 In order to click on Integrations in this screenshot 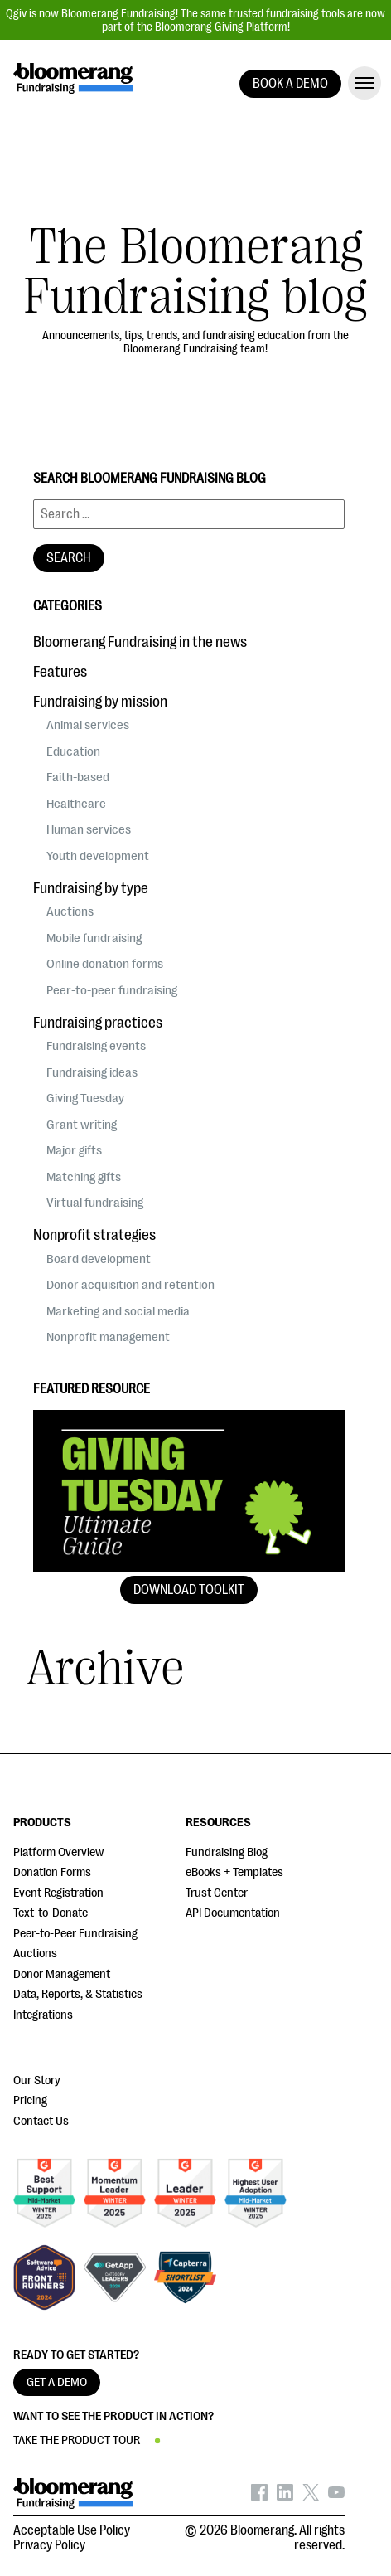, I will do `click(43, 2015)`.